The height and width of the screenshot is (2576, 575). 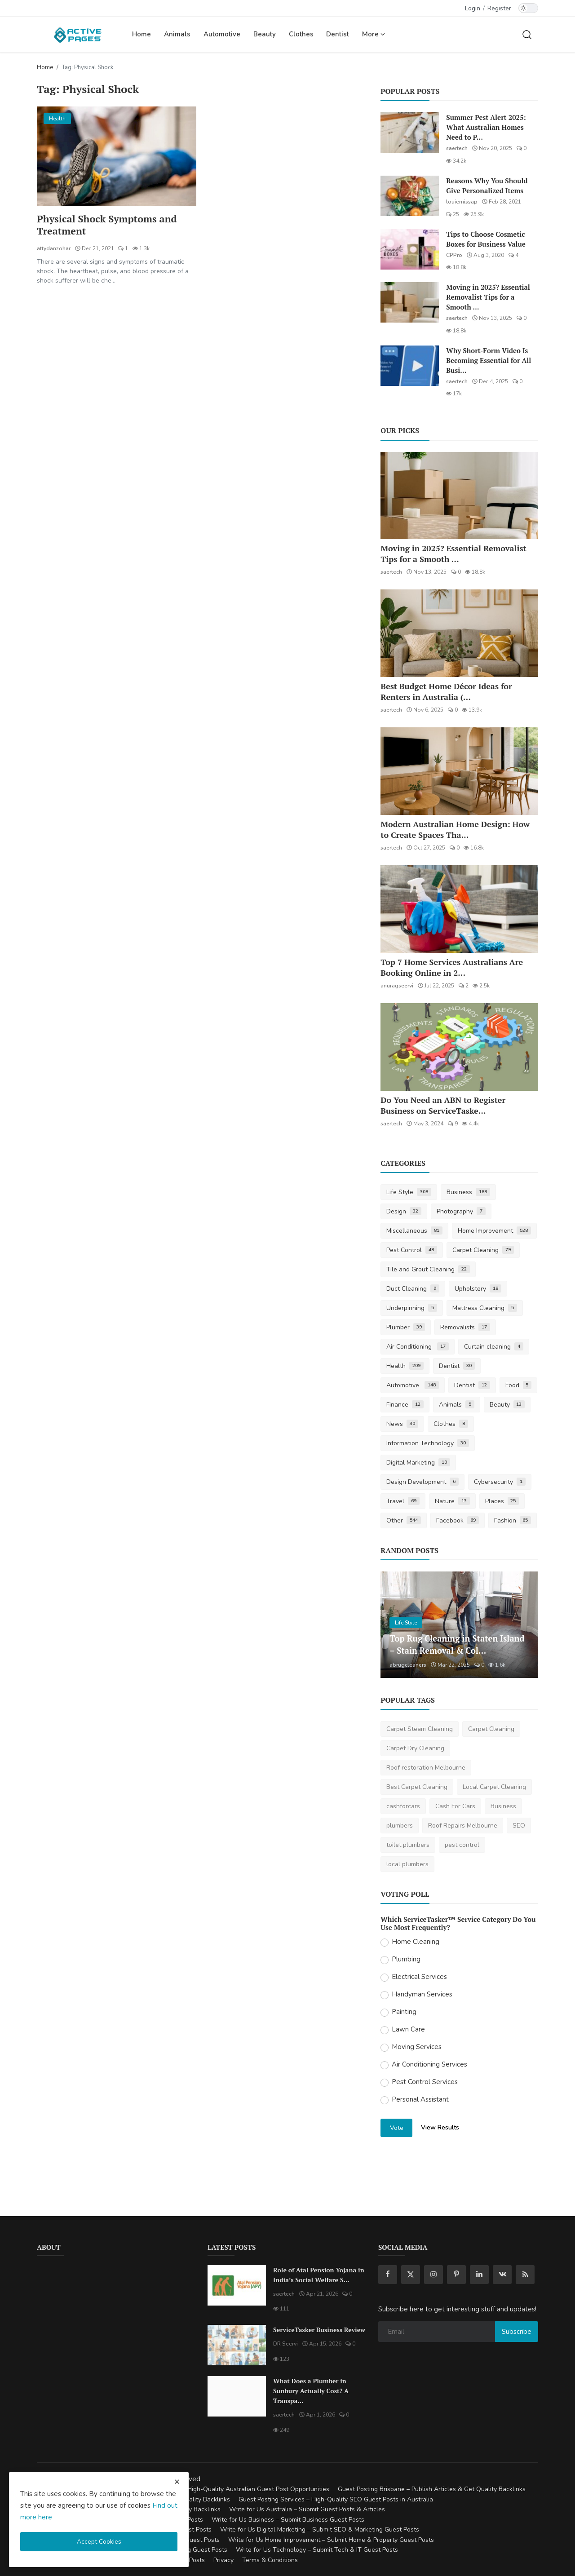 What do you see at coordinates (440, 2127) in the screenshot?
I see `View Results [show results]` at bounding box center [440, 2127].